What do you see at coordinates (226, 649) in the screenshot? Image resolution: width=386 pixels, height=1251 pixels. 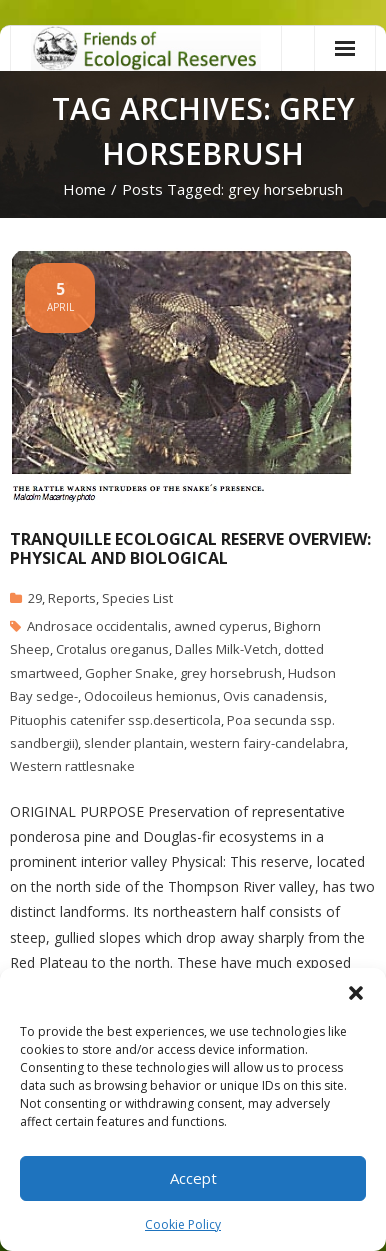 I see `Dalles Milk-Vetch` at bounding box center [226, 649].